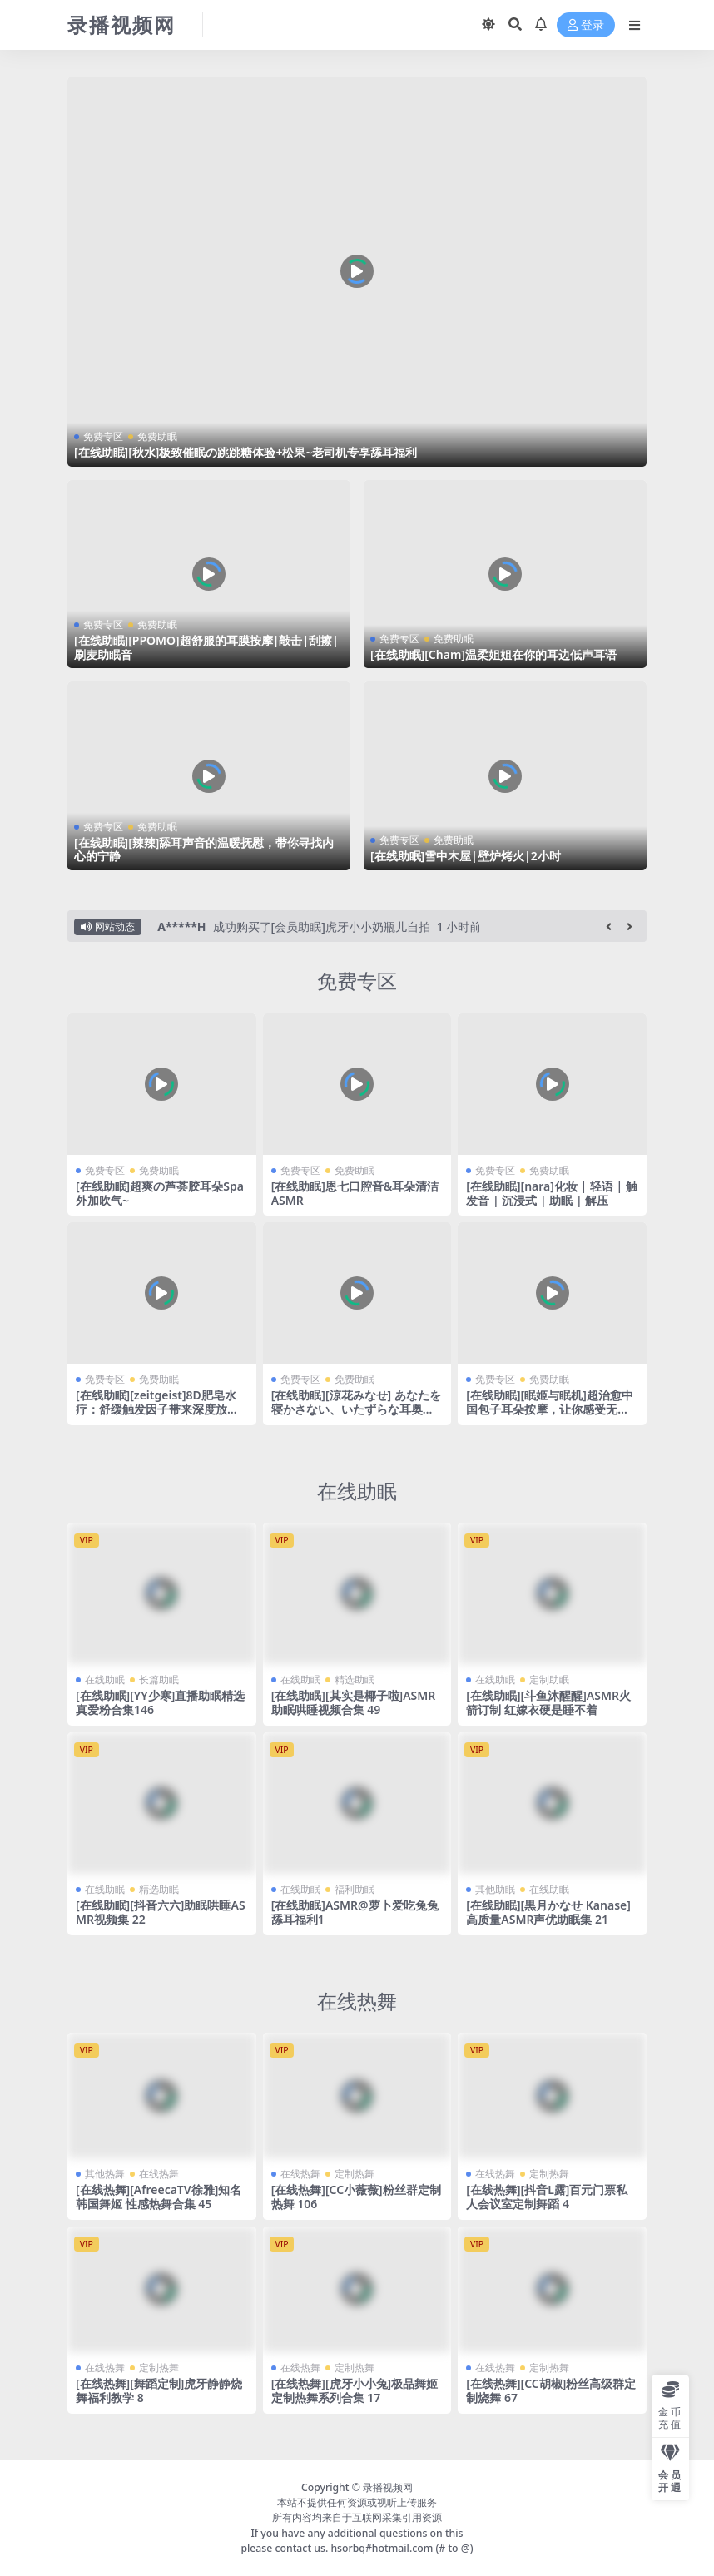  What do you see at coordinates (354, 2174) in the screenshot?
I see `定制热舞` at bounding box center [354, 2174].